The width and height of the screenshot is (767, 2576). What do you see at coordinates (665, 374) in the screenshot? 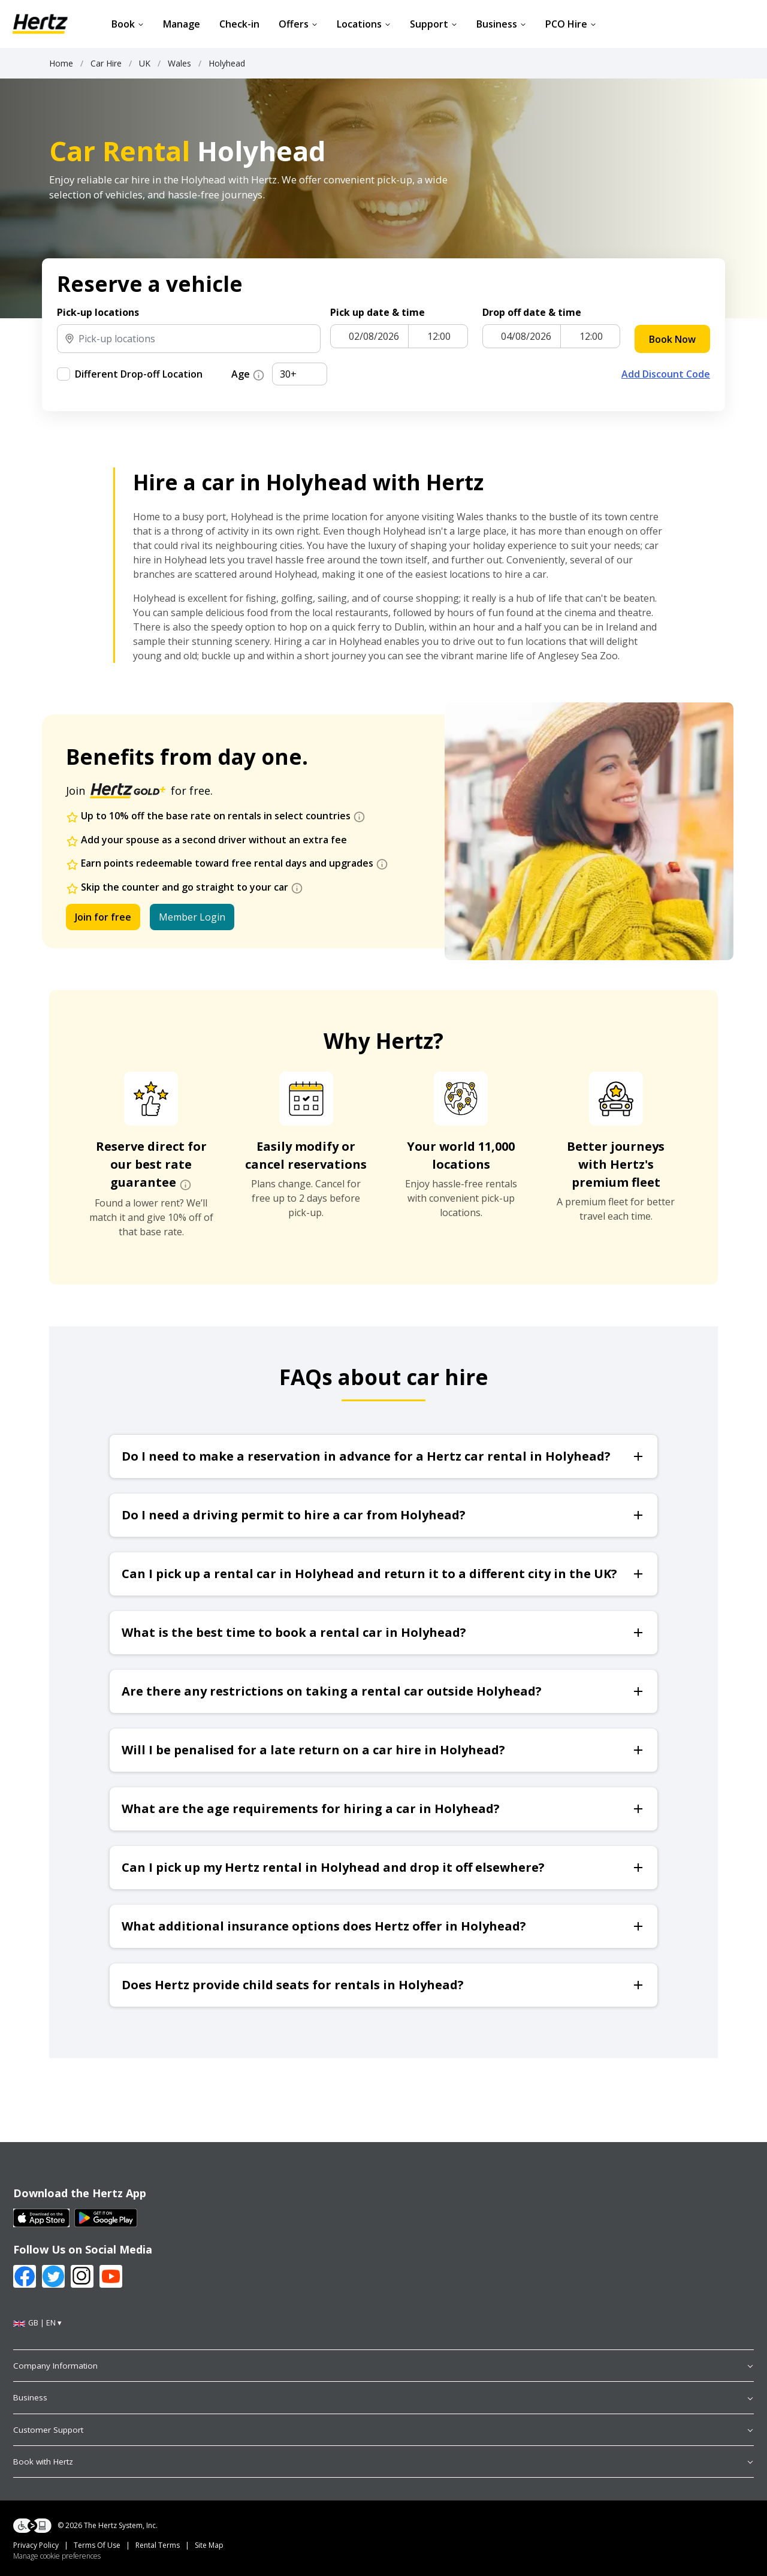
I see `Add Discount Code` at bounding box center [665, 374].